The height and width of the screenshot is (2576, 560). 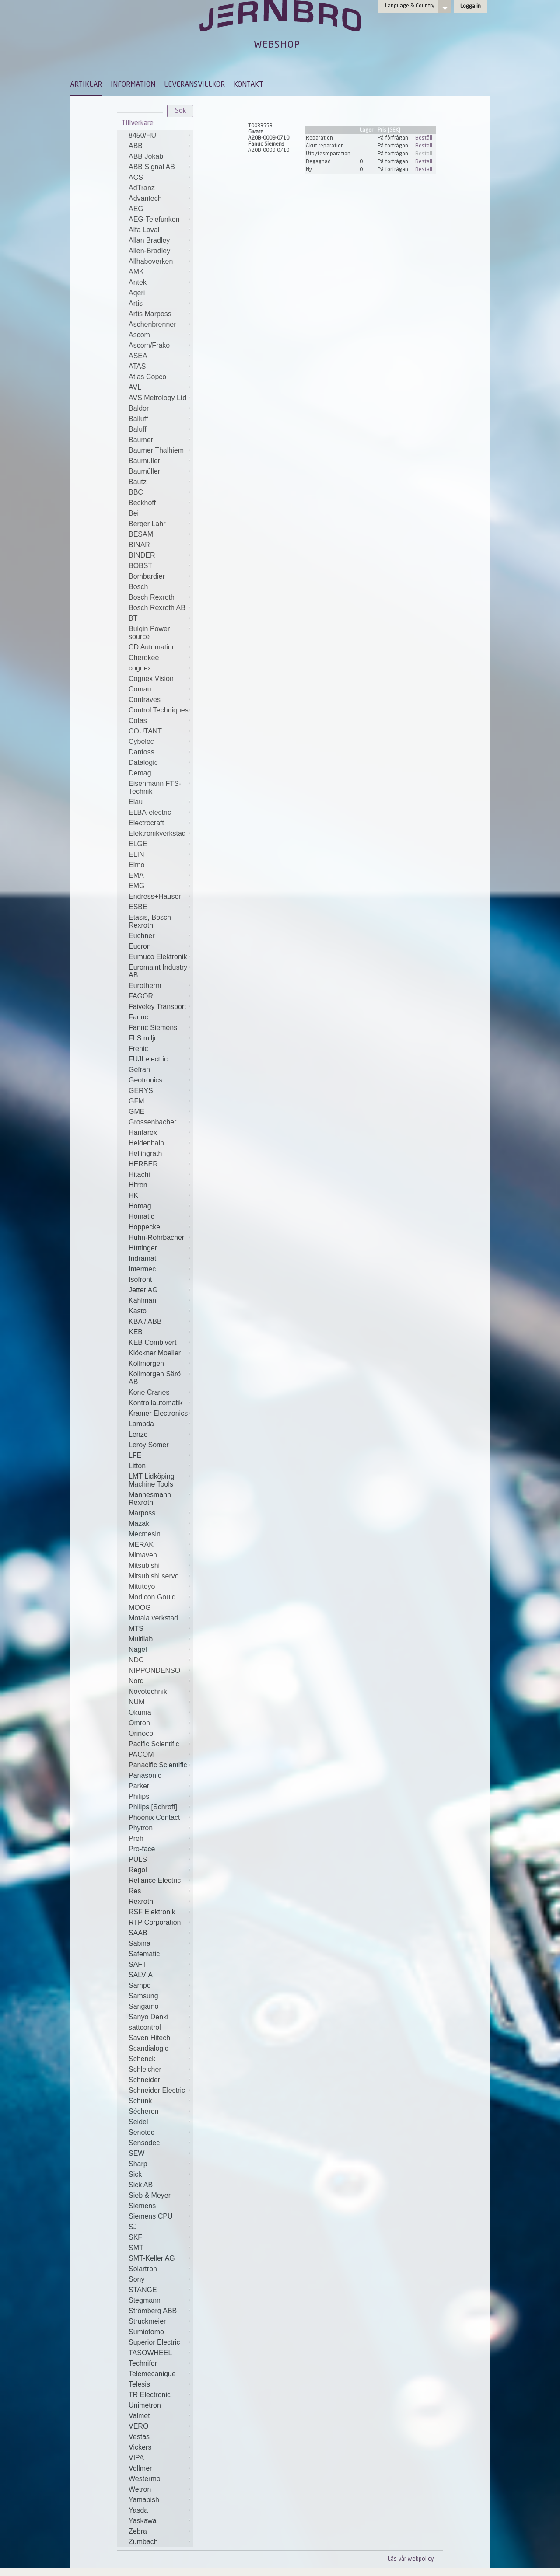 I want to click on Phytron, so click(x=141, y=1828).